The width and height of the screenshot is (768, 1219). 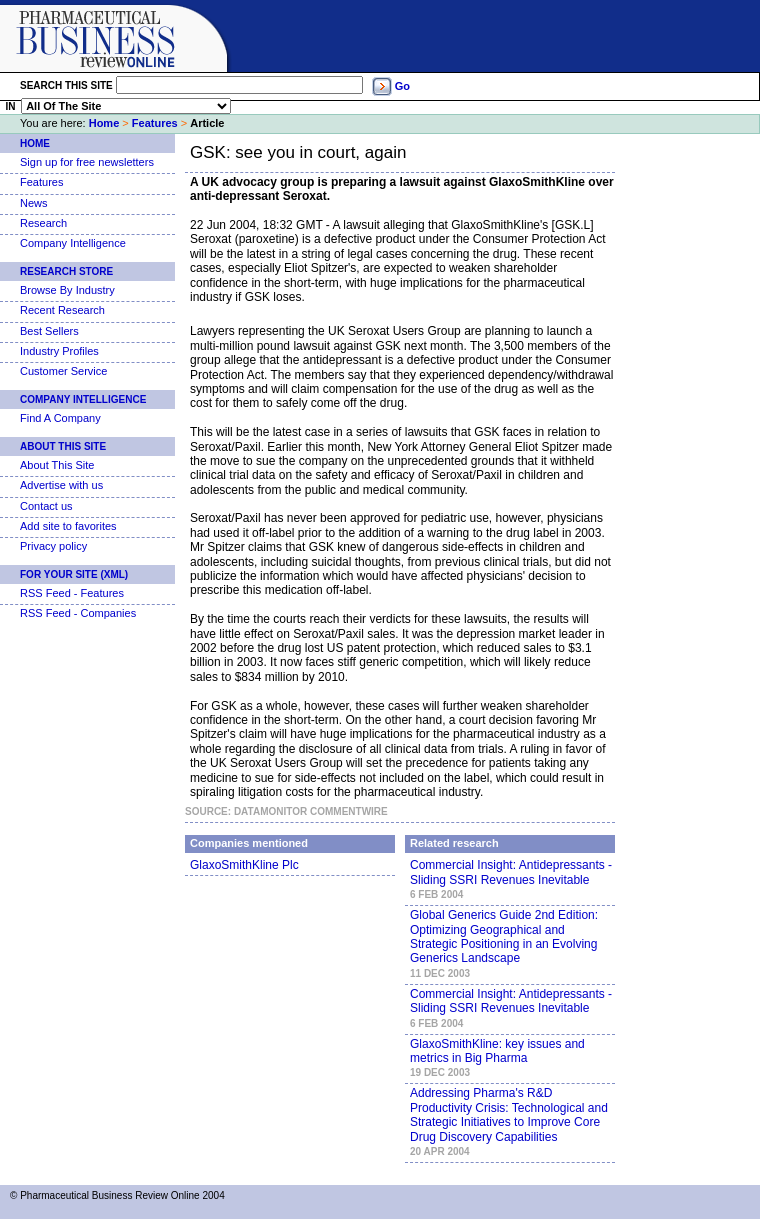 What do you see at coordinates (59, 351) in the screenshot?
I see `Industry Profiles` at bounding box center [59, 351].